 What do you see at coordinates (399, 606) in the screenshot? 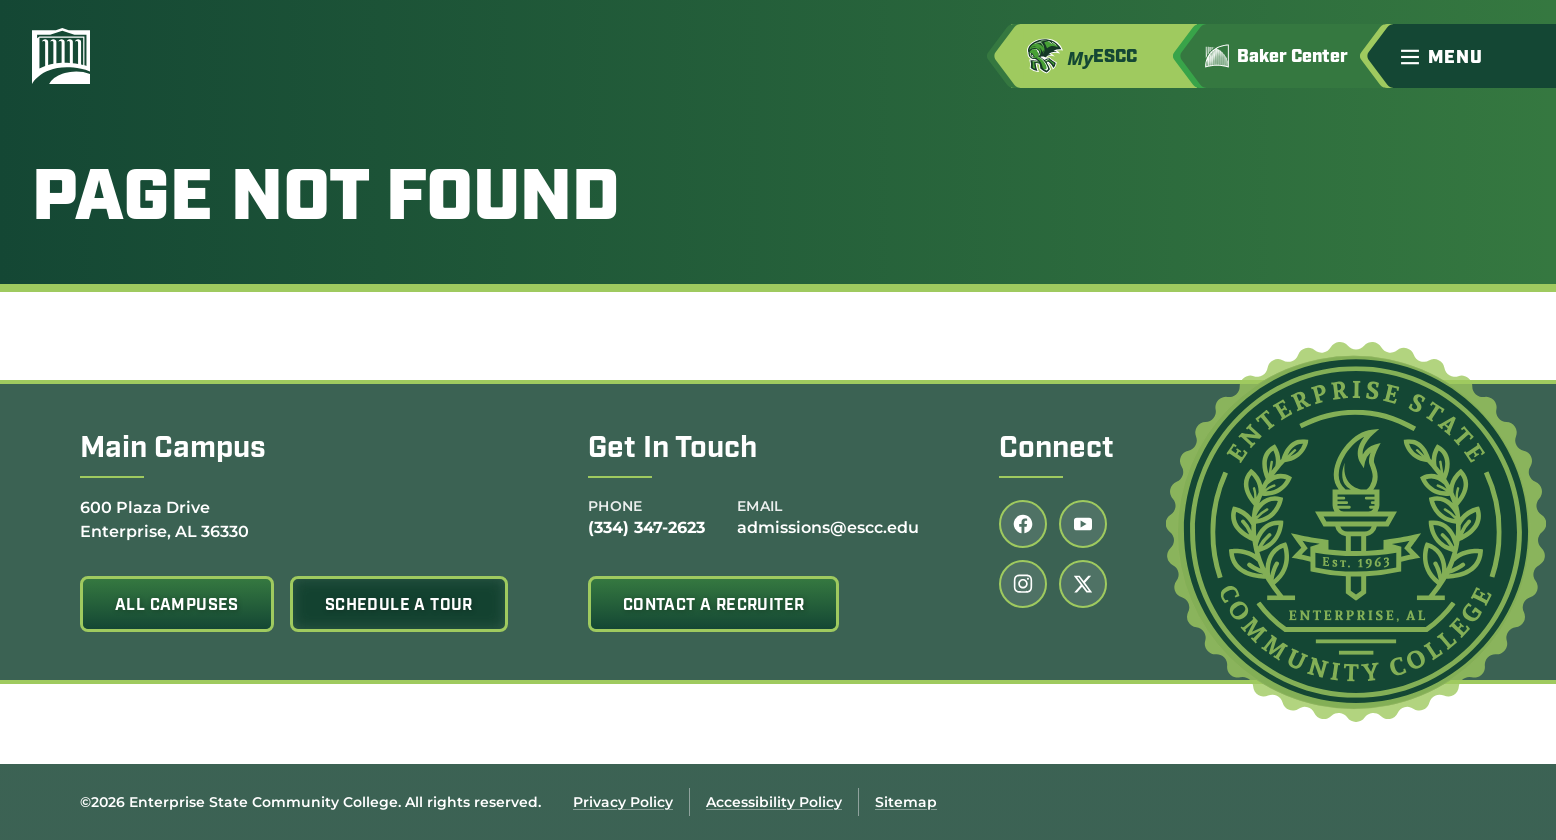
I see `Schedule A Tour` at bounding box center [399, 606].